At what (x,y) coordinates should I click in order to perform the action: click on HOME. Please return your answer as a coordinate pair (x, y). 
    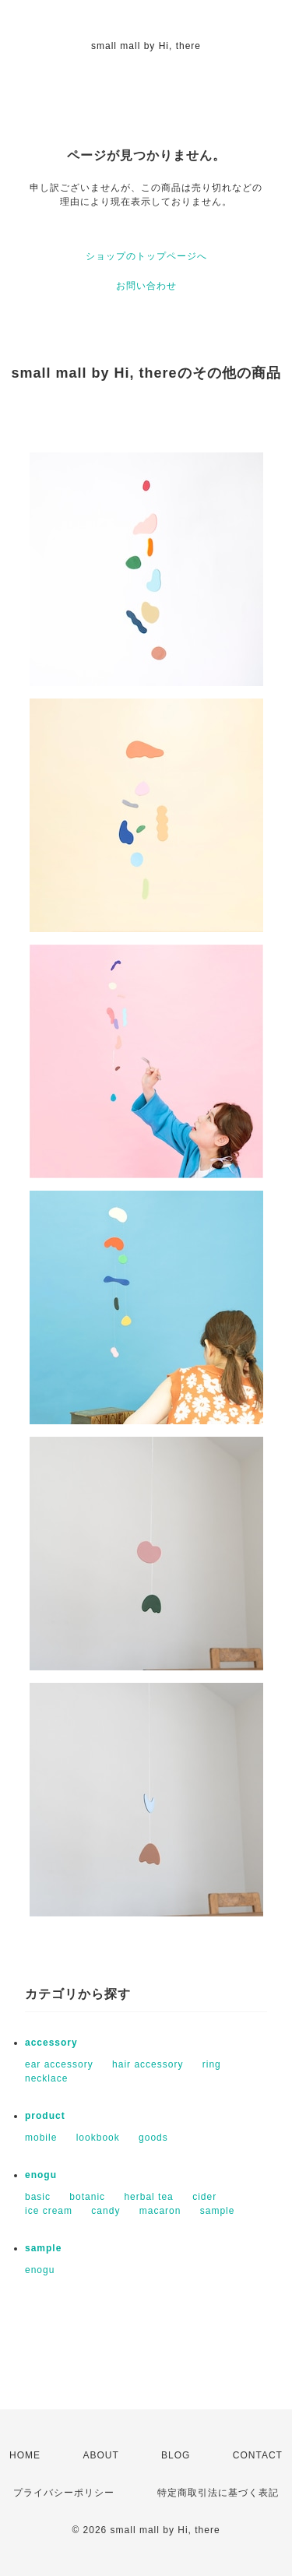
    Looking at the image, I should click on (24, 2455).